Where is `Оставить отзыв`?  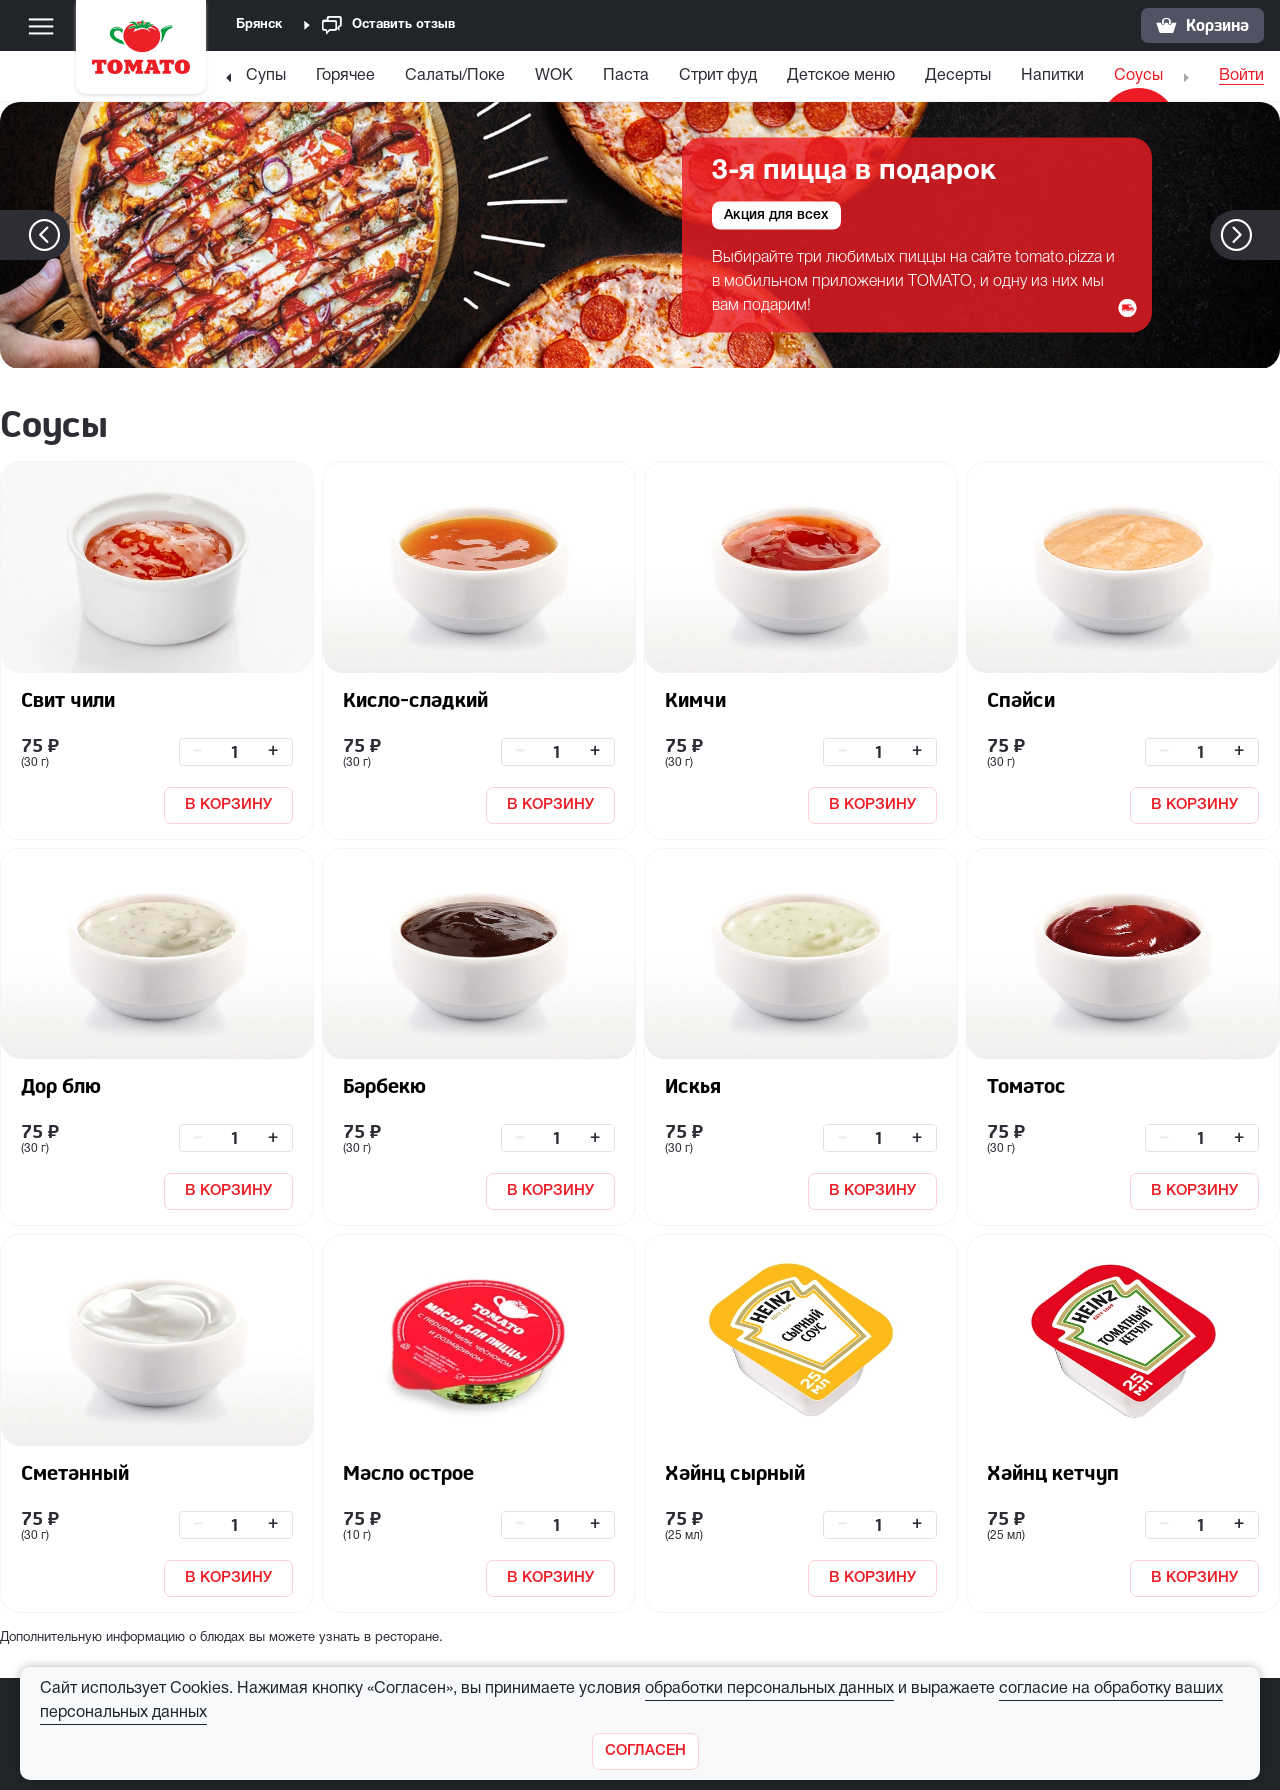 Оставить отзыв is located at coordinates (388, 25).